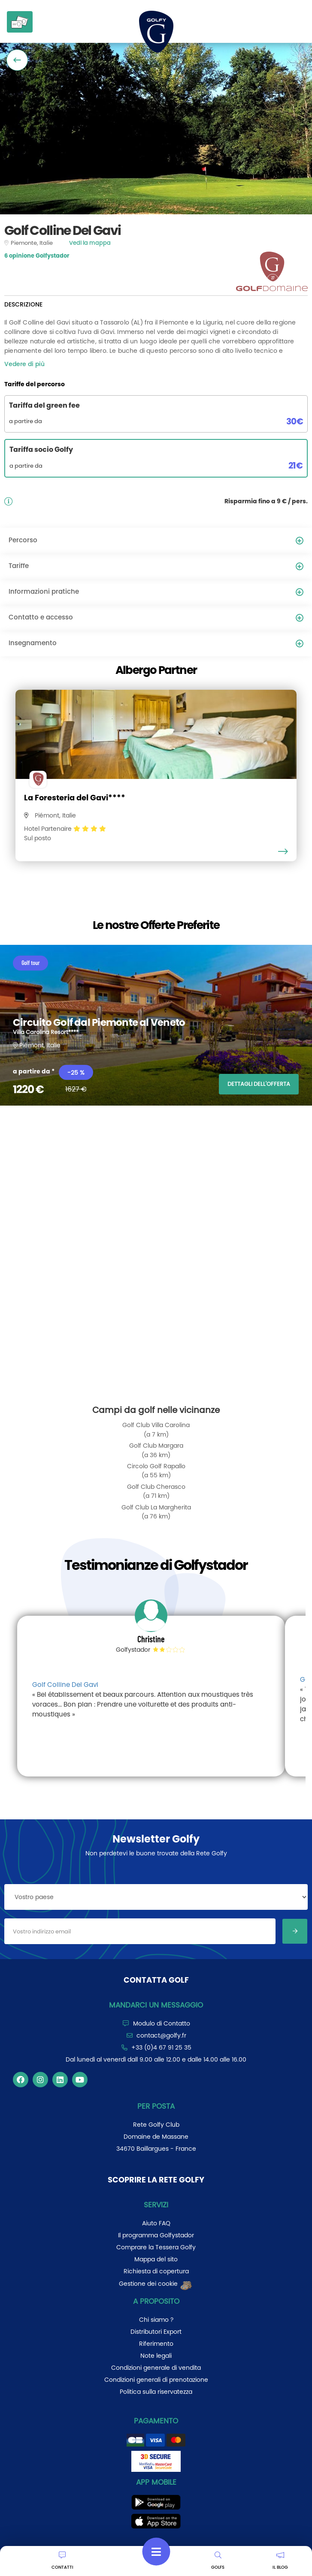  I want to click on GOLFS, so click(217, 2561).